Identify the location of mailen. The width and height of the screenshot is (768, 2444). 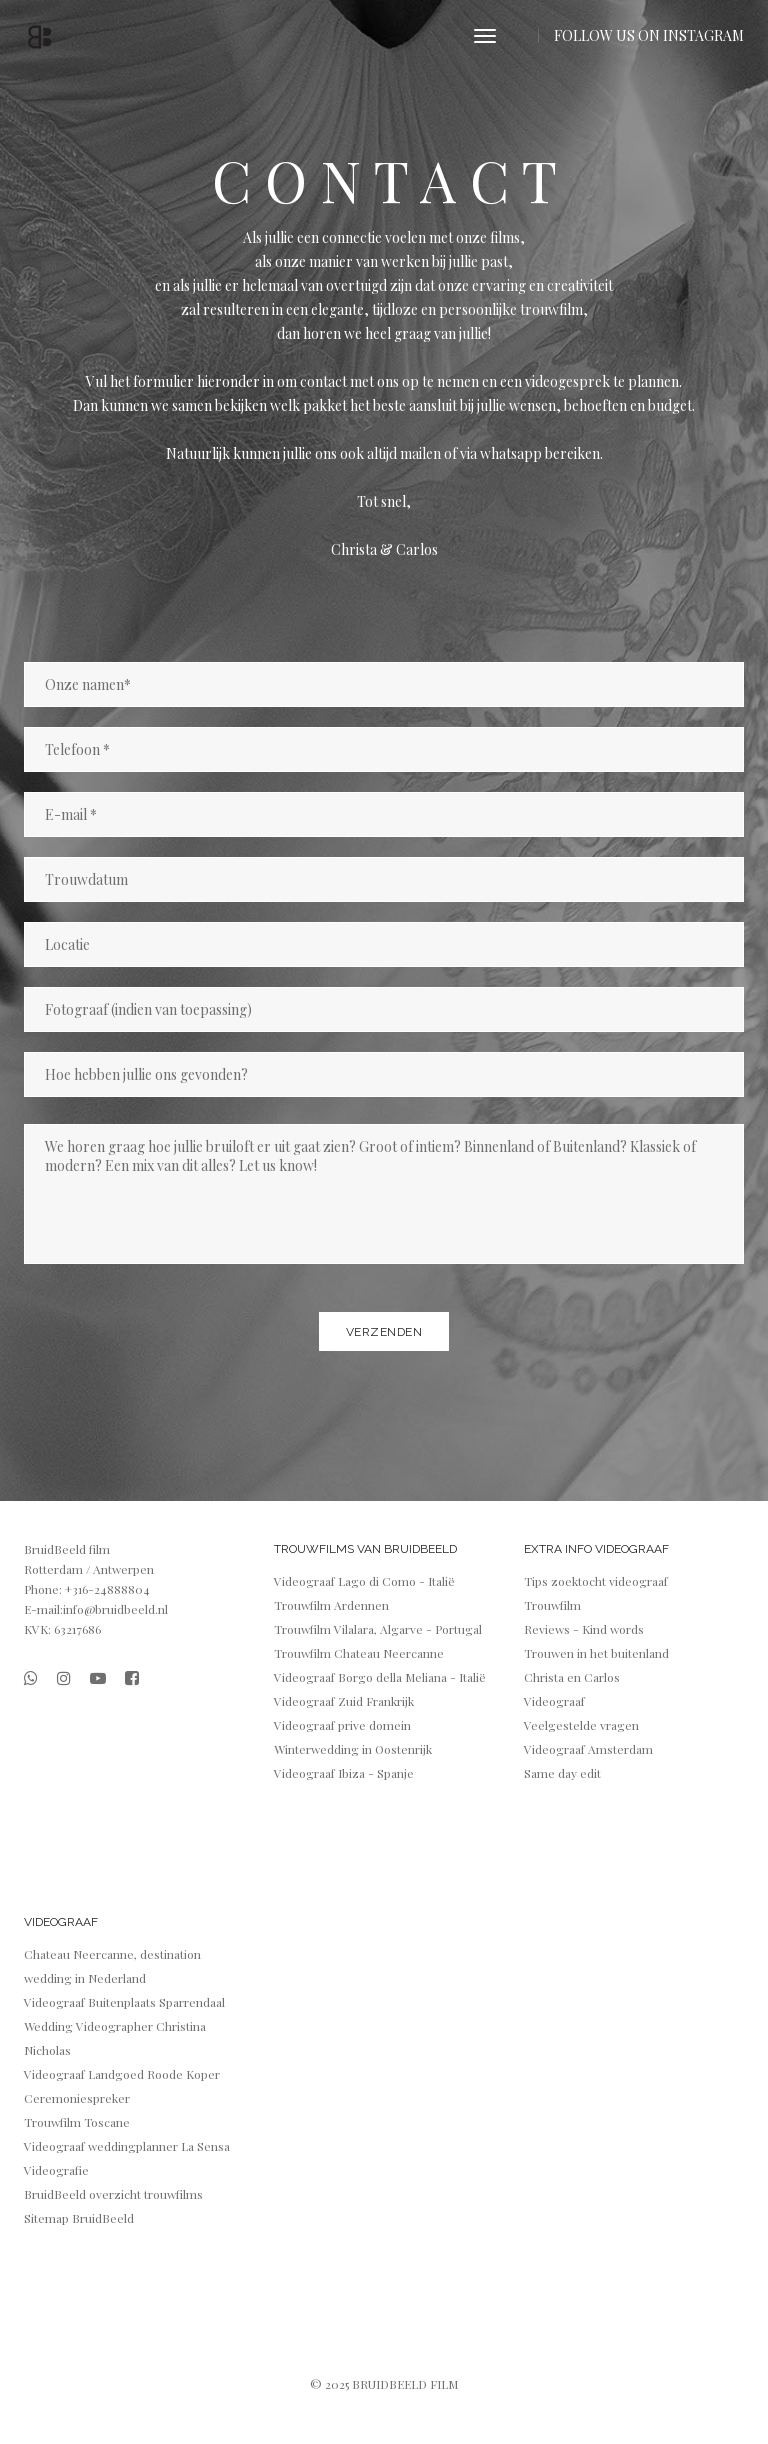
(422, 453).